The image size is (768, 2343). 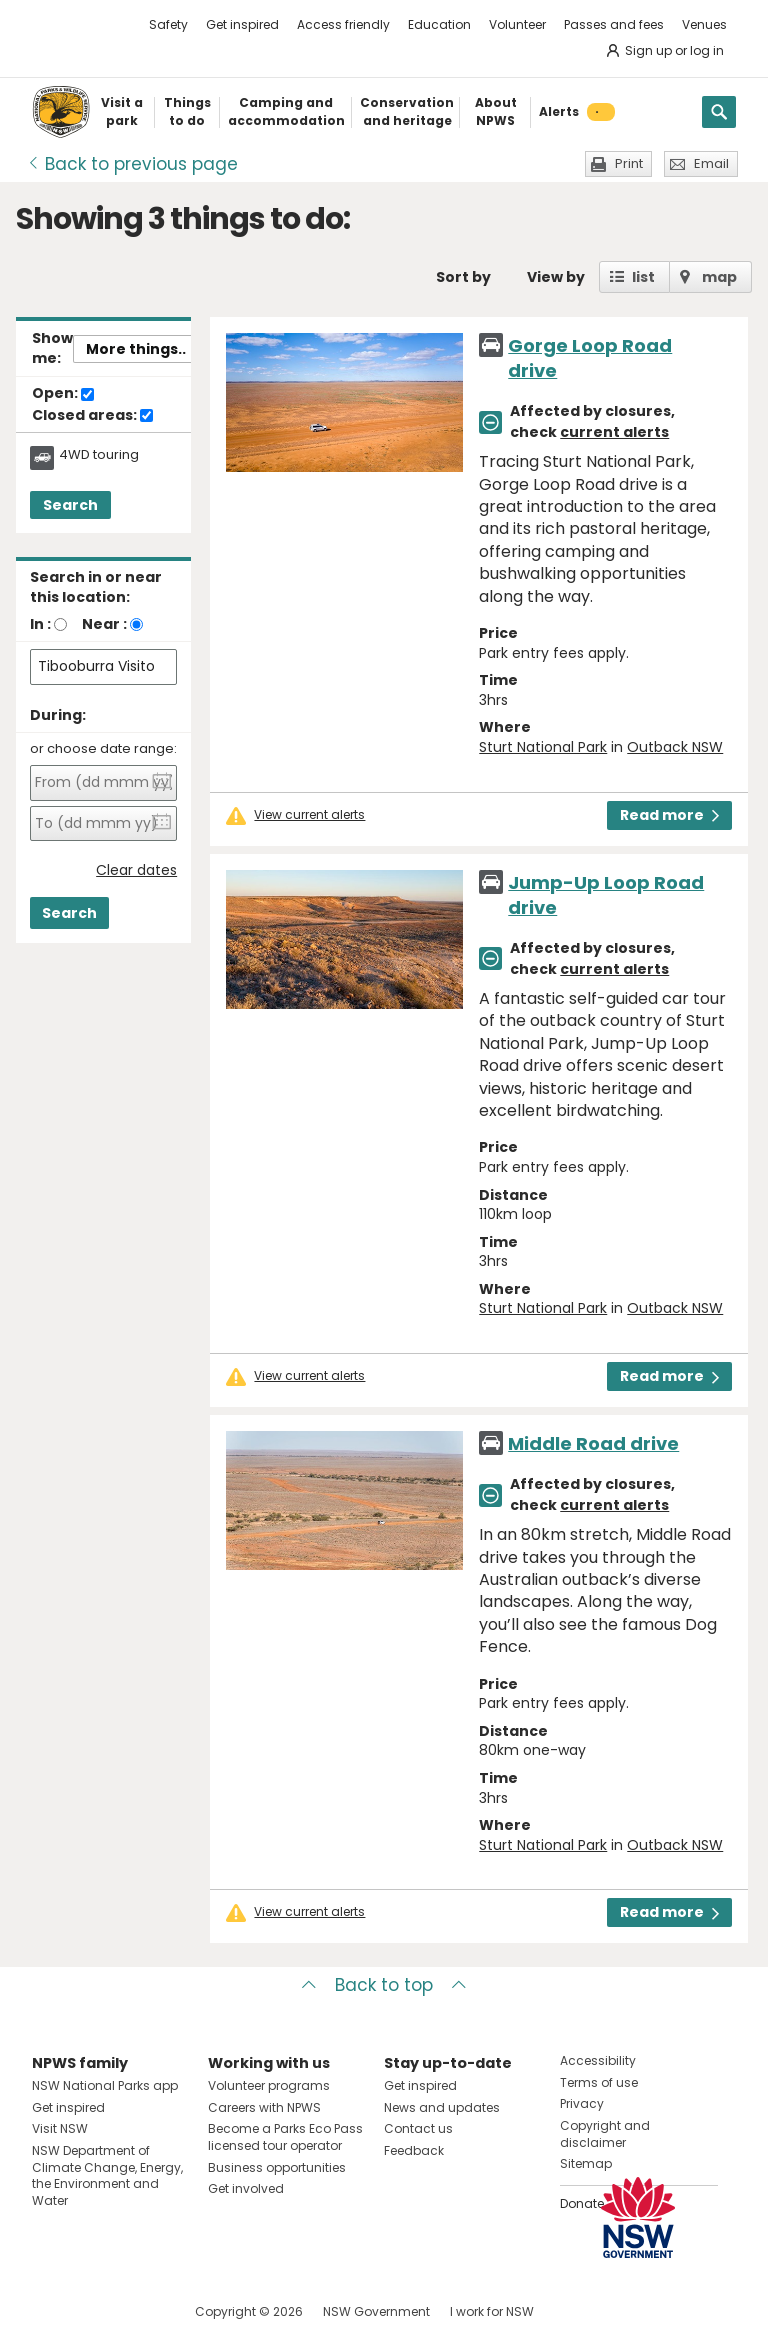 What do you see at coordinates (586, 2163) in the screenshot?
I see `Sitemap` at bounding box center [586, 2163].